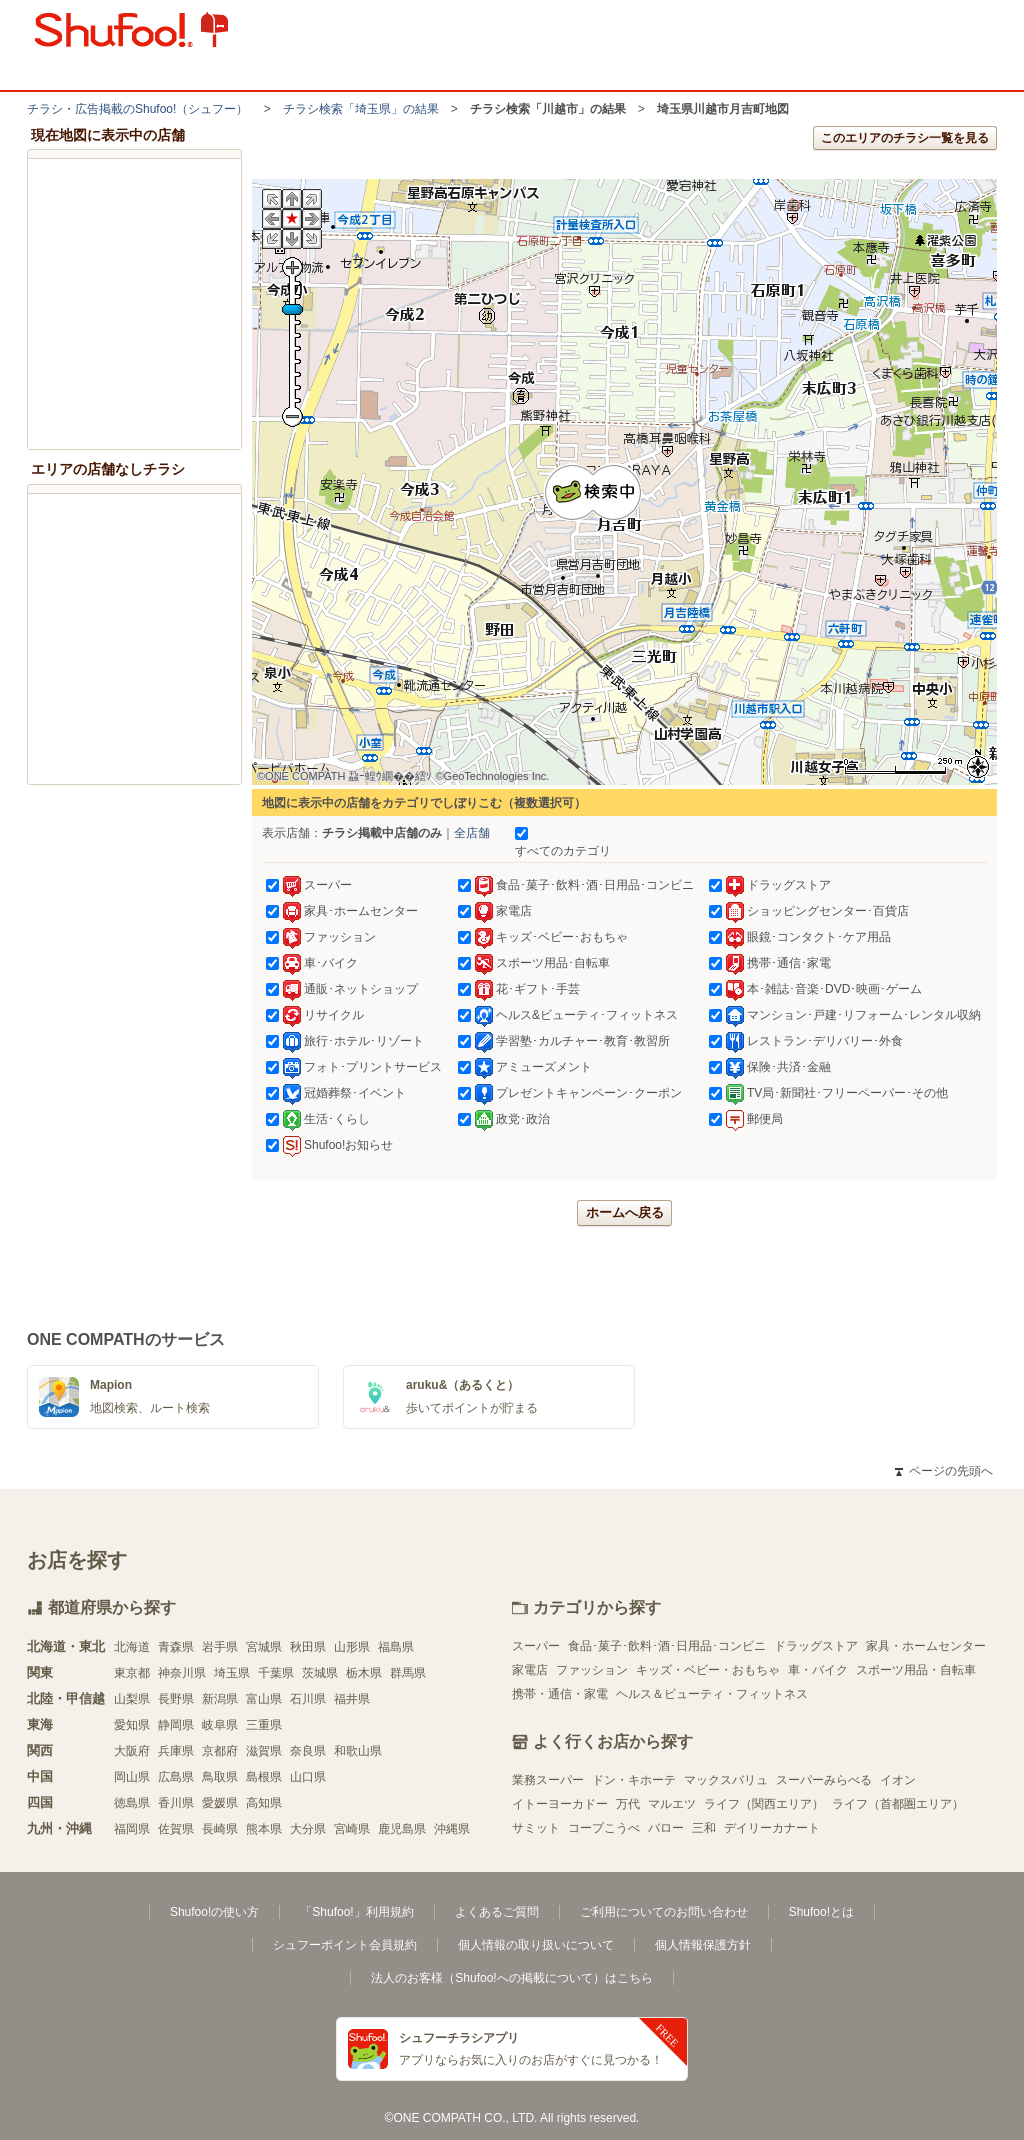 The width and height of the screenshot is (1024, 2140). Describe the element at coordinates (704, 1828) in the screenshot. I see `三和` at that location.